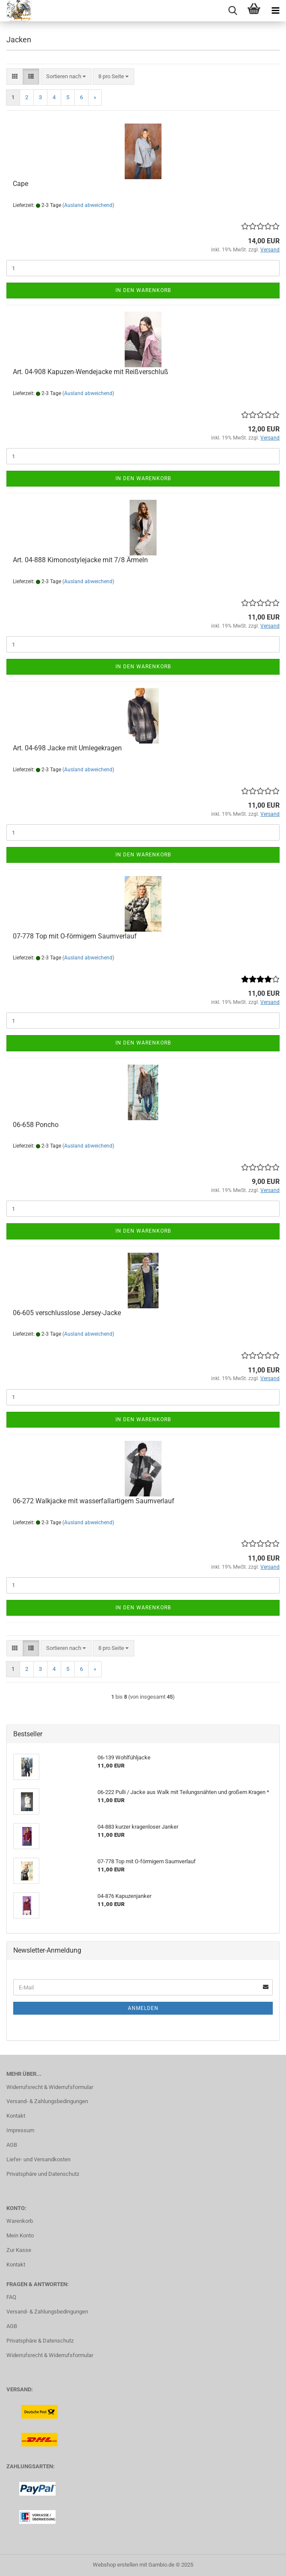 The image size is (286, 2576). Describe the element at coordinates (11, 2297) in the screenshot. I see `FAQ` at that location.